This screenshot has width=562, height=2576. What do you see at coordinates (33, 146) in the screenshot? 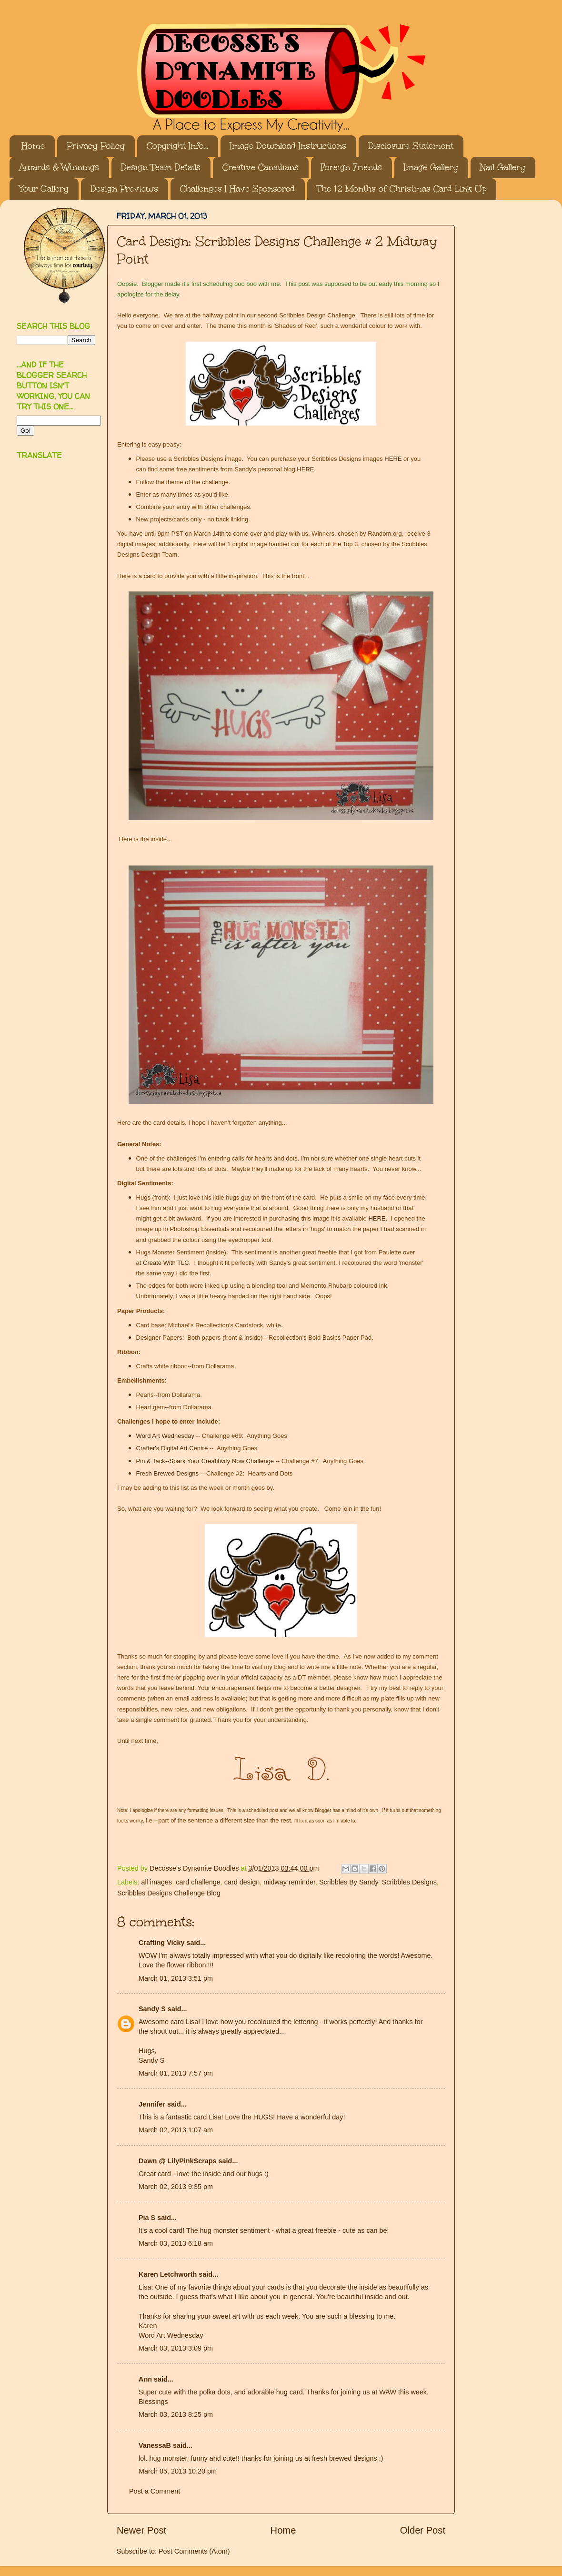
I see `Home` at bounding box center [33, 146].